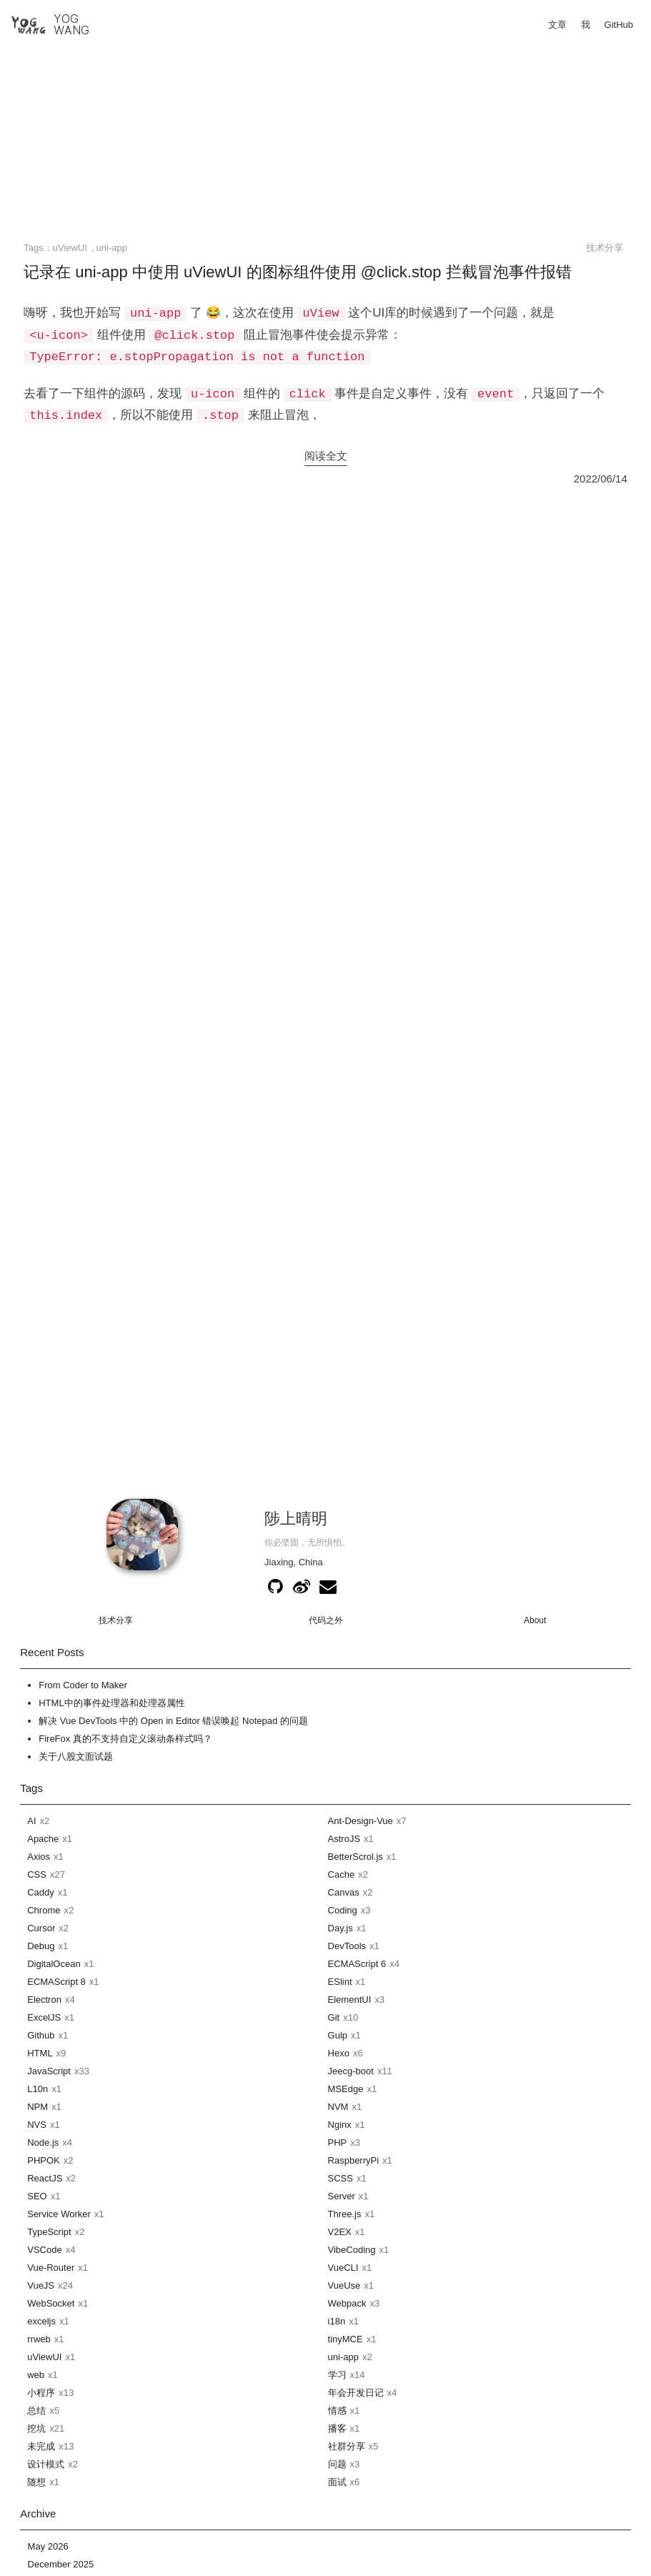 This screenshot has width=651, height=2576. Describe the element at coordinates (337, 2035) in the screenshot. I see `Gulp` at that location.